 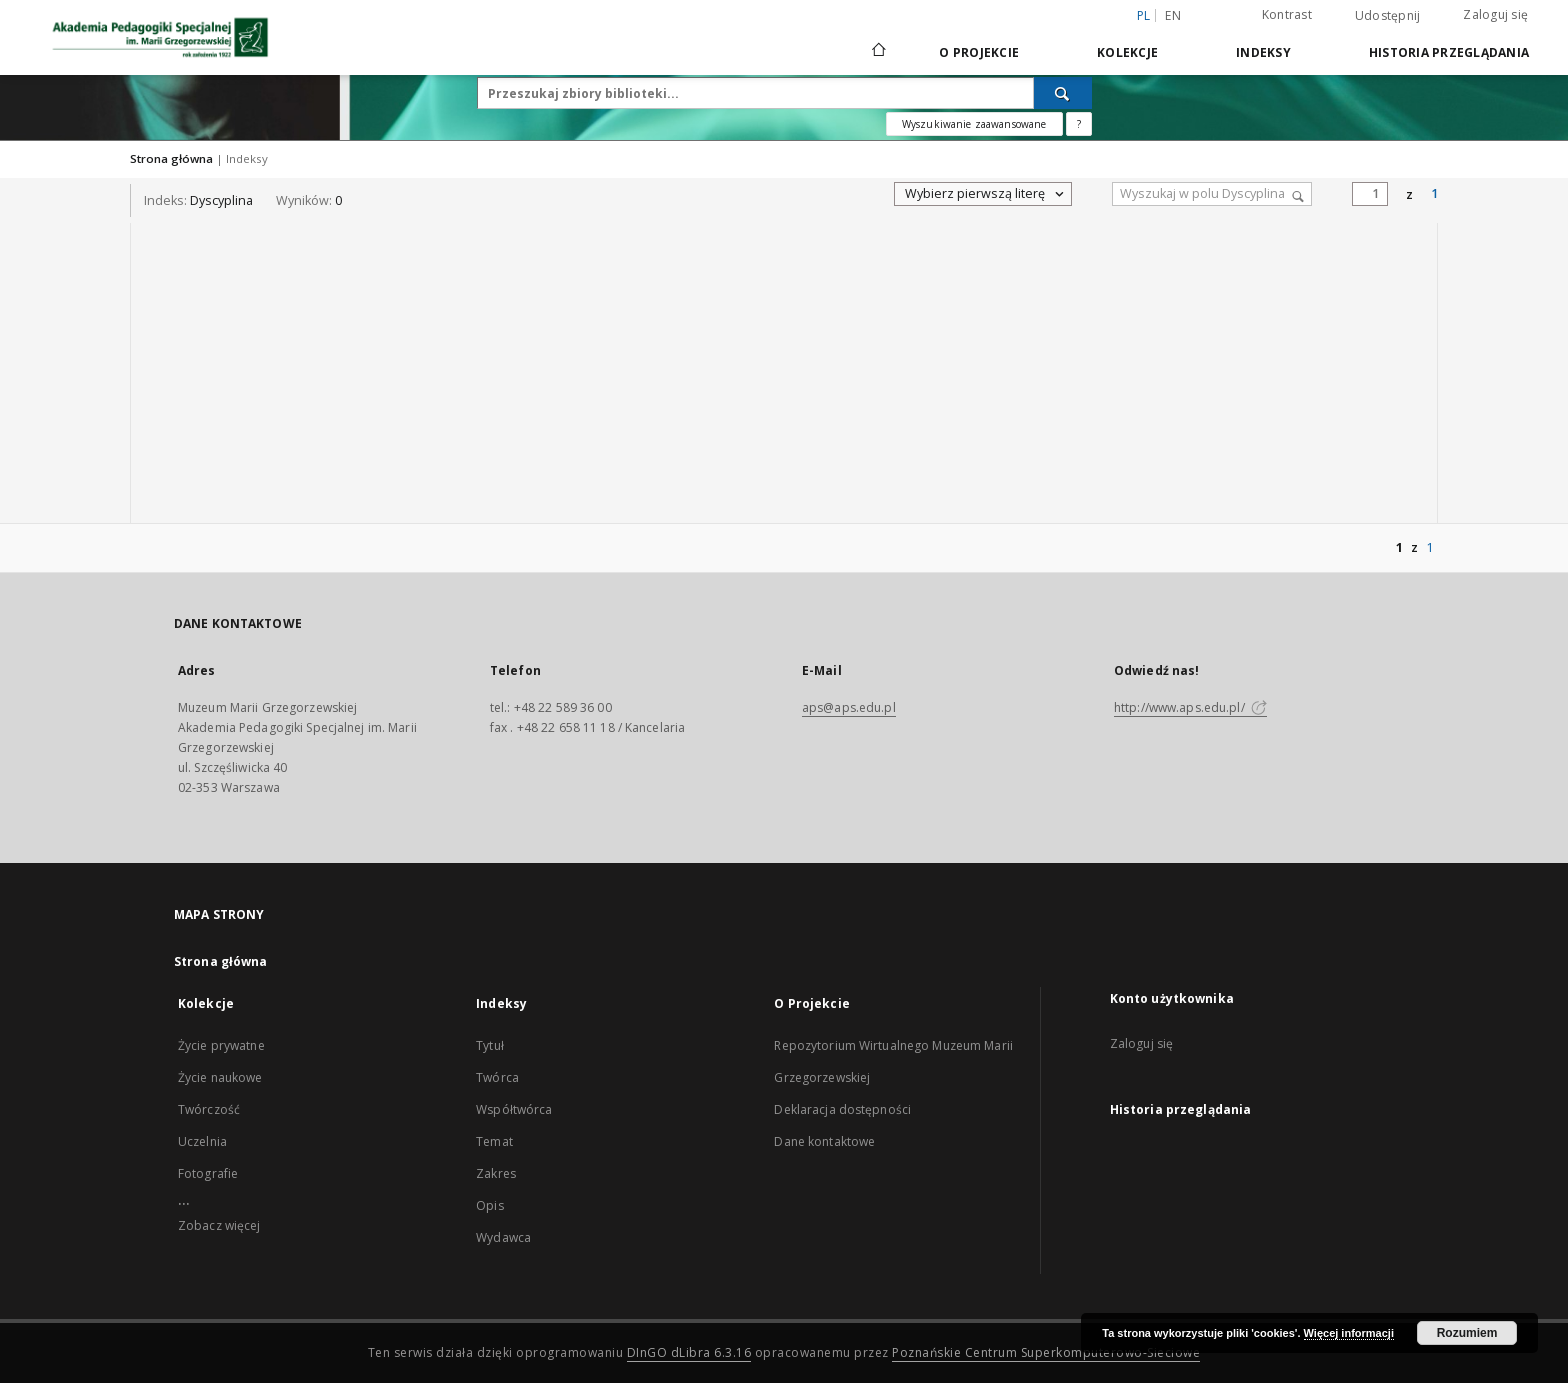 I want to click on Uczelnia, so click(x=202, y=1141).